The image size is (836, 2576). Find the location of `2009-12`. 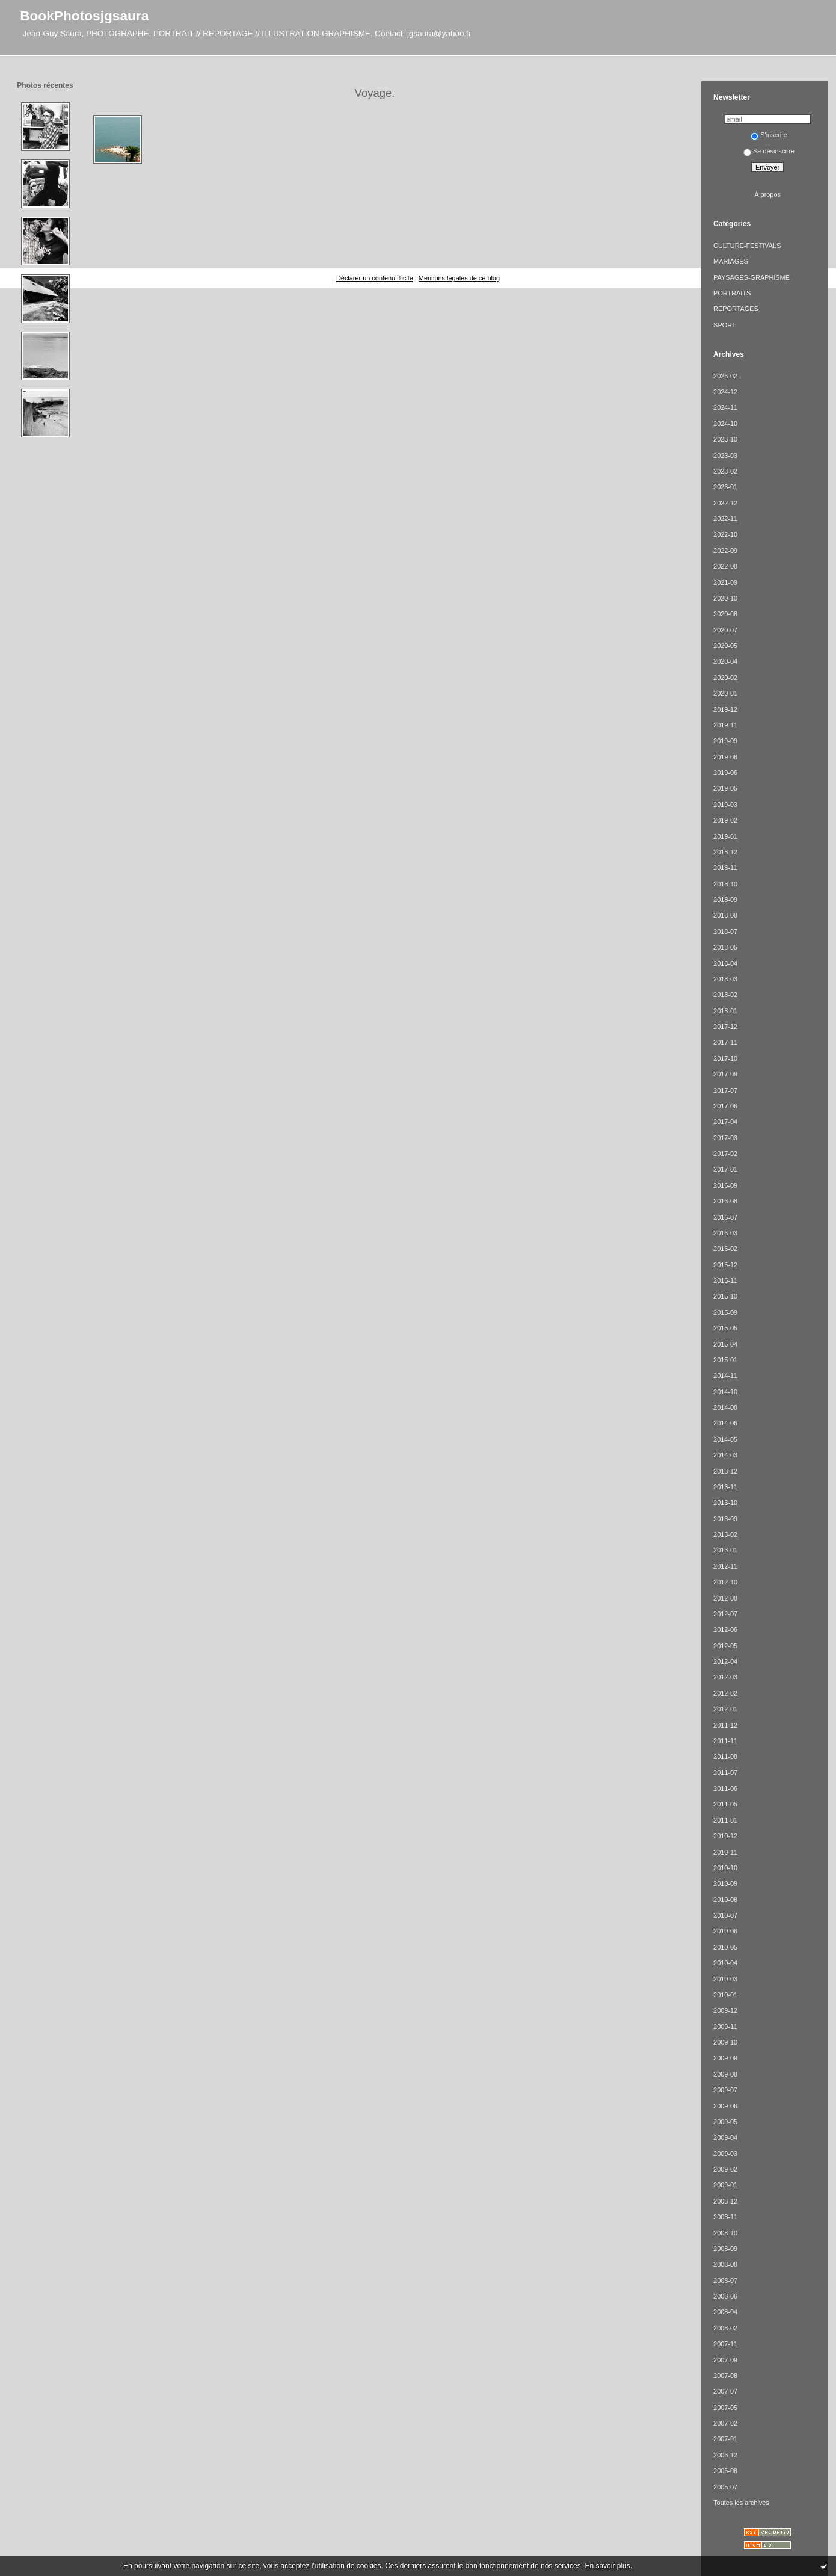

2009-12 is located at coordinates (725, 2010).